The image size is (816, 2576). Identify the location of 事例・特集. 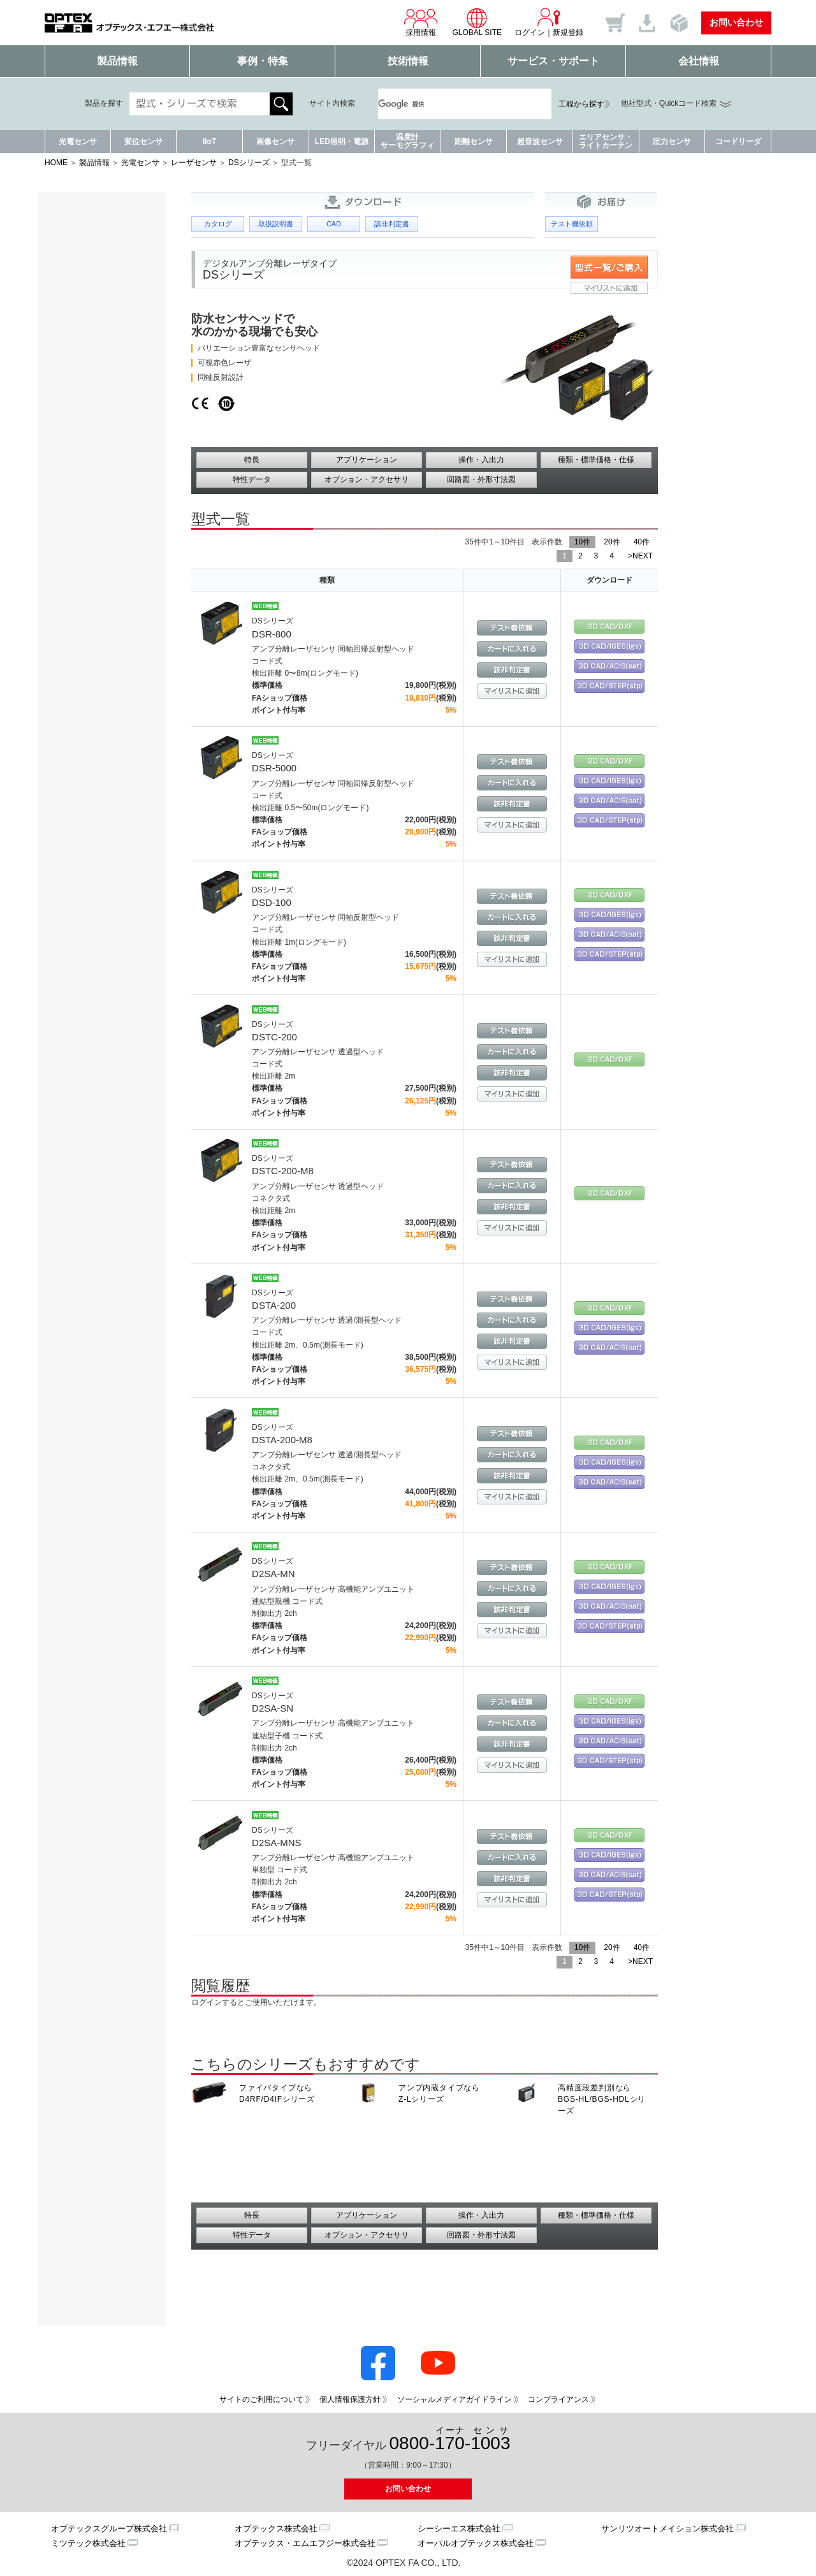
(262, 60).